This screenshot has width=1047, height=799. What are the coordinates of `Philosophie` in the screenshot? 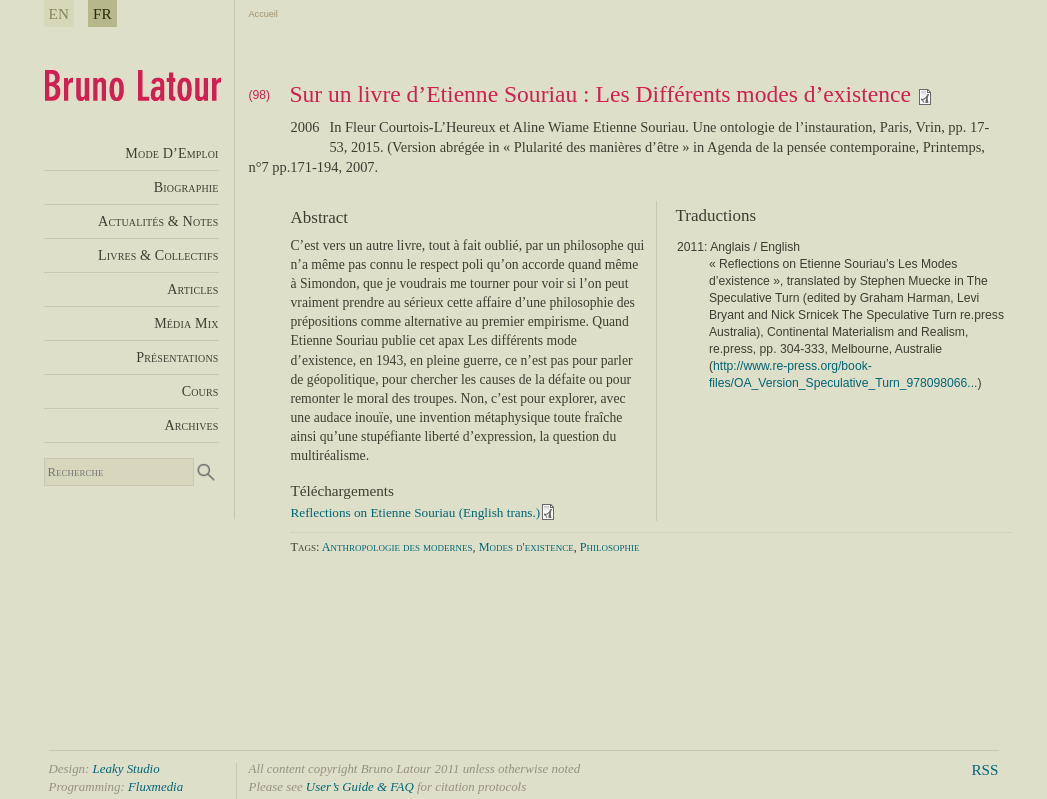 It's located at (610, 547).